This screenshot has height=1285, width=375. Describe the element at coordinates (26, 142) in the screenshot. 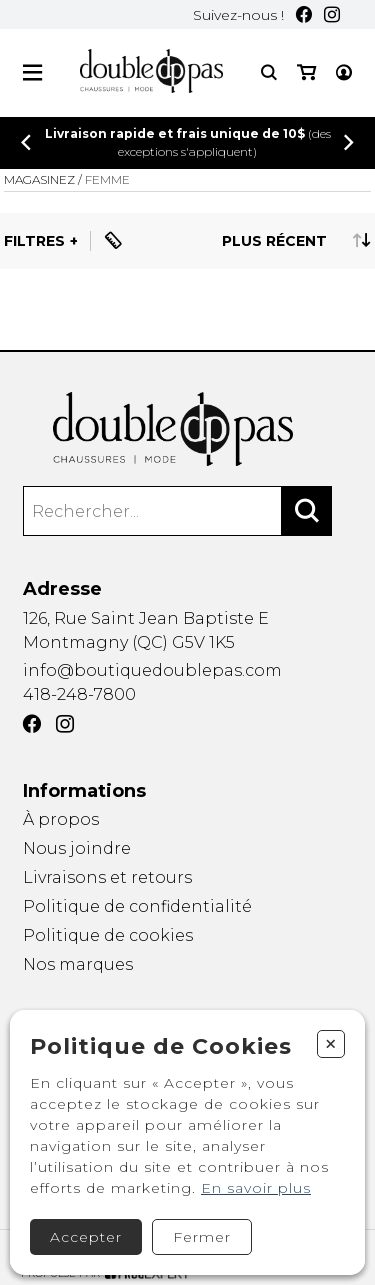

I see `[Précédent]` at that location.